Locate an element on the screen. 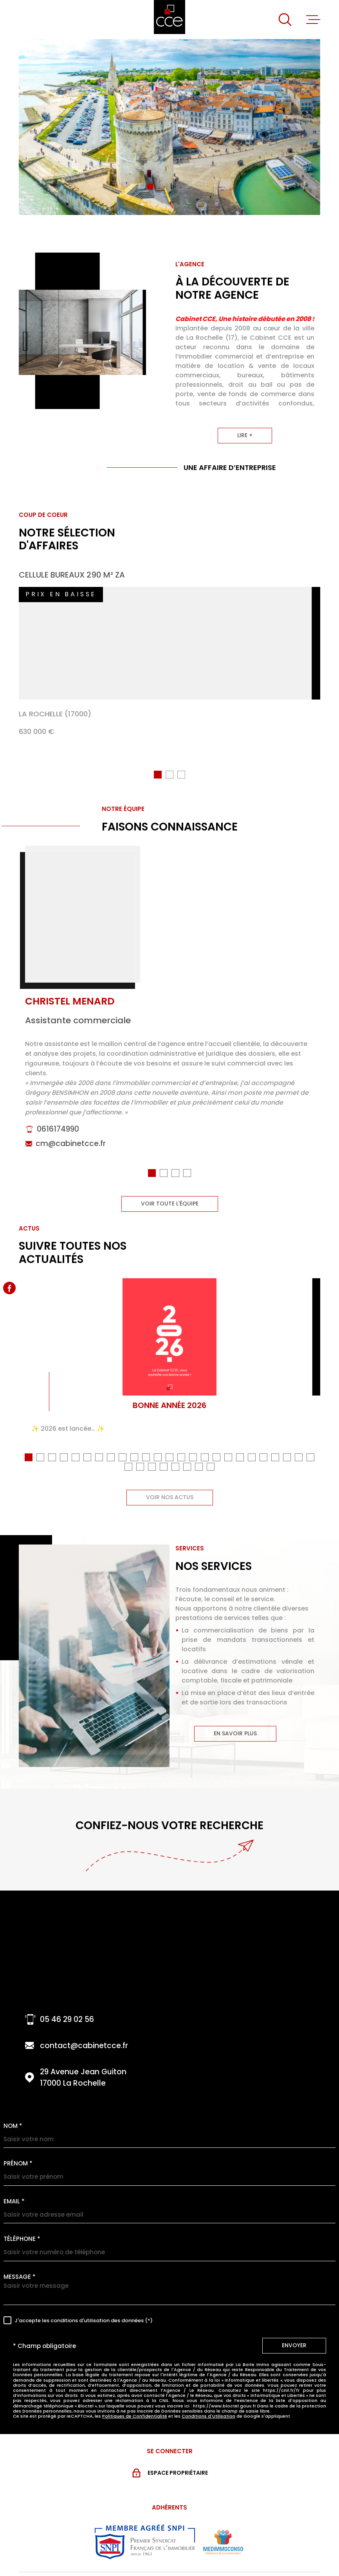  Nom * is located at coordinates (13, 2116).